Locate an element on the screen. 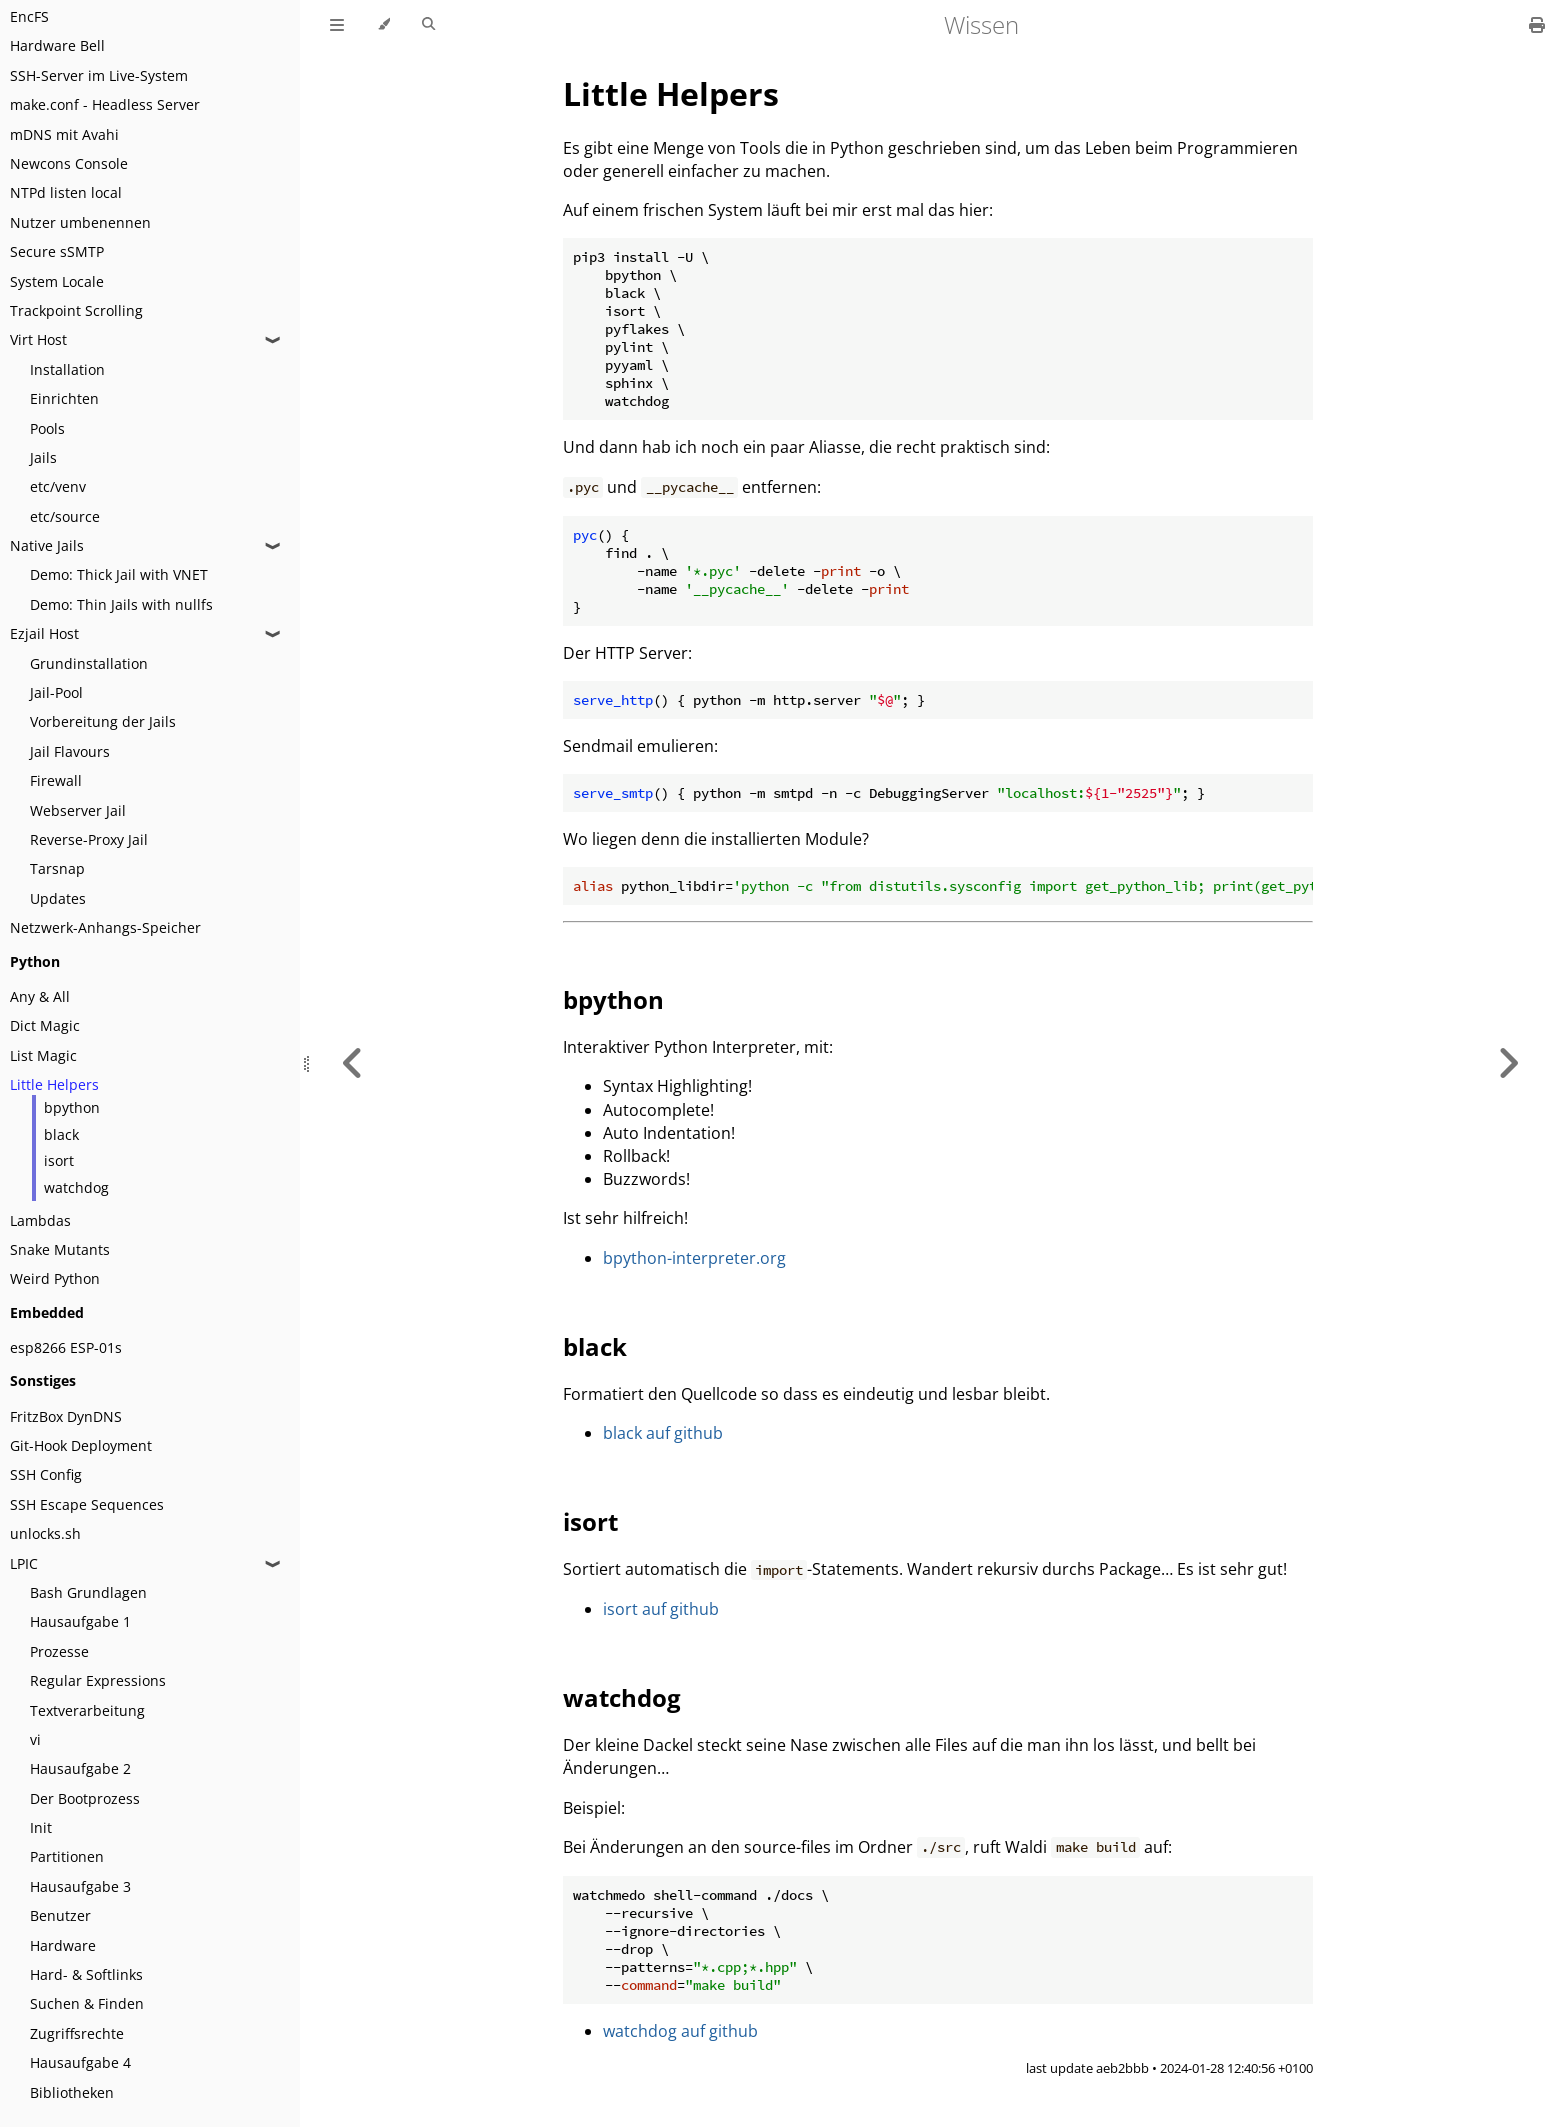  Virt Host is located at coordinates (38, 339).